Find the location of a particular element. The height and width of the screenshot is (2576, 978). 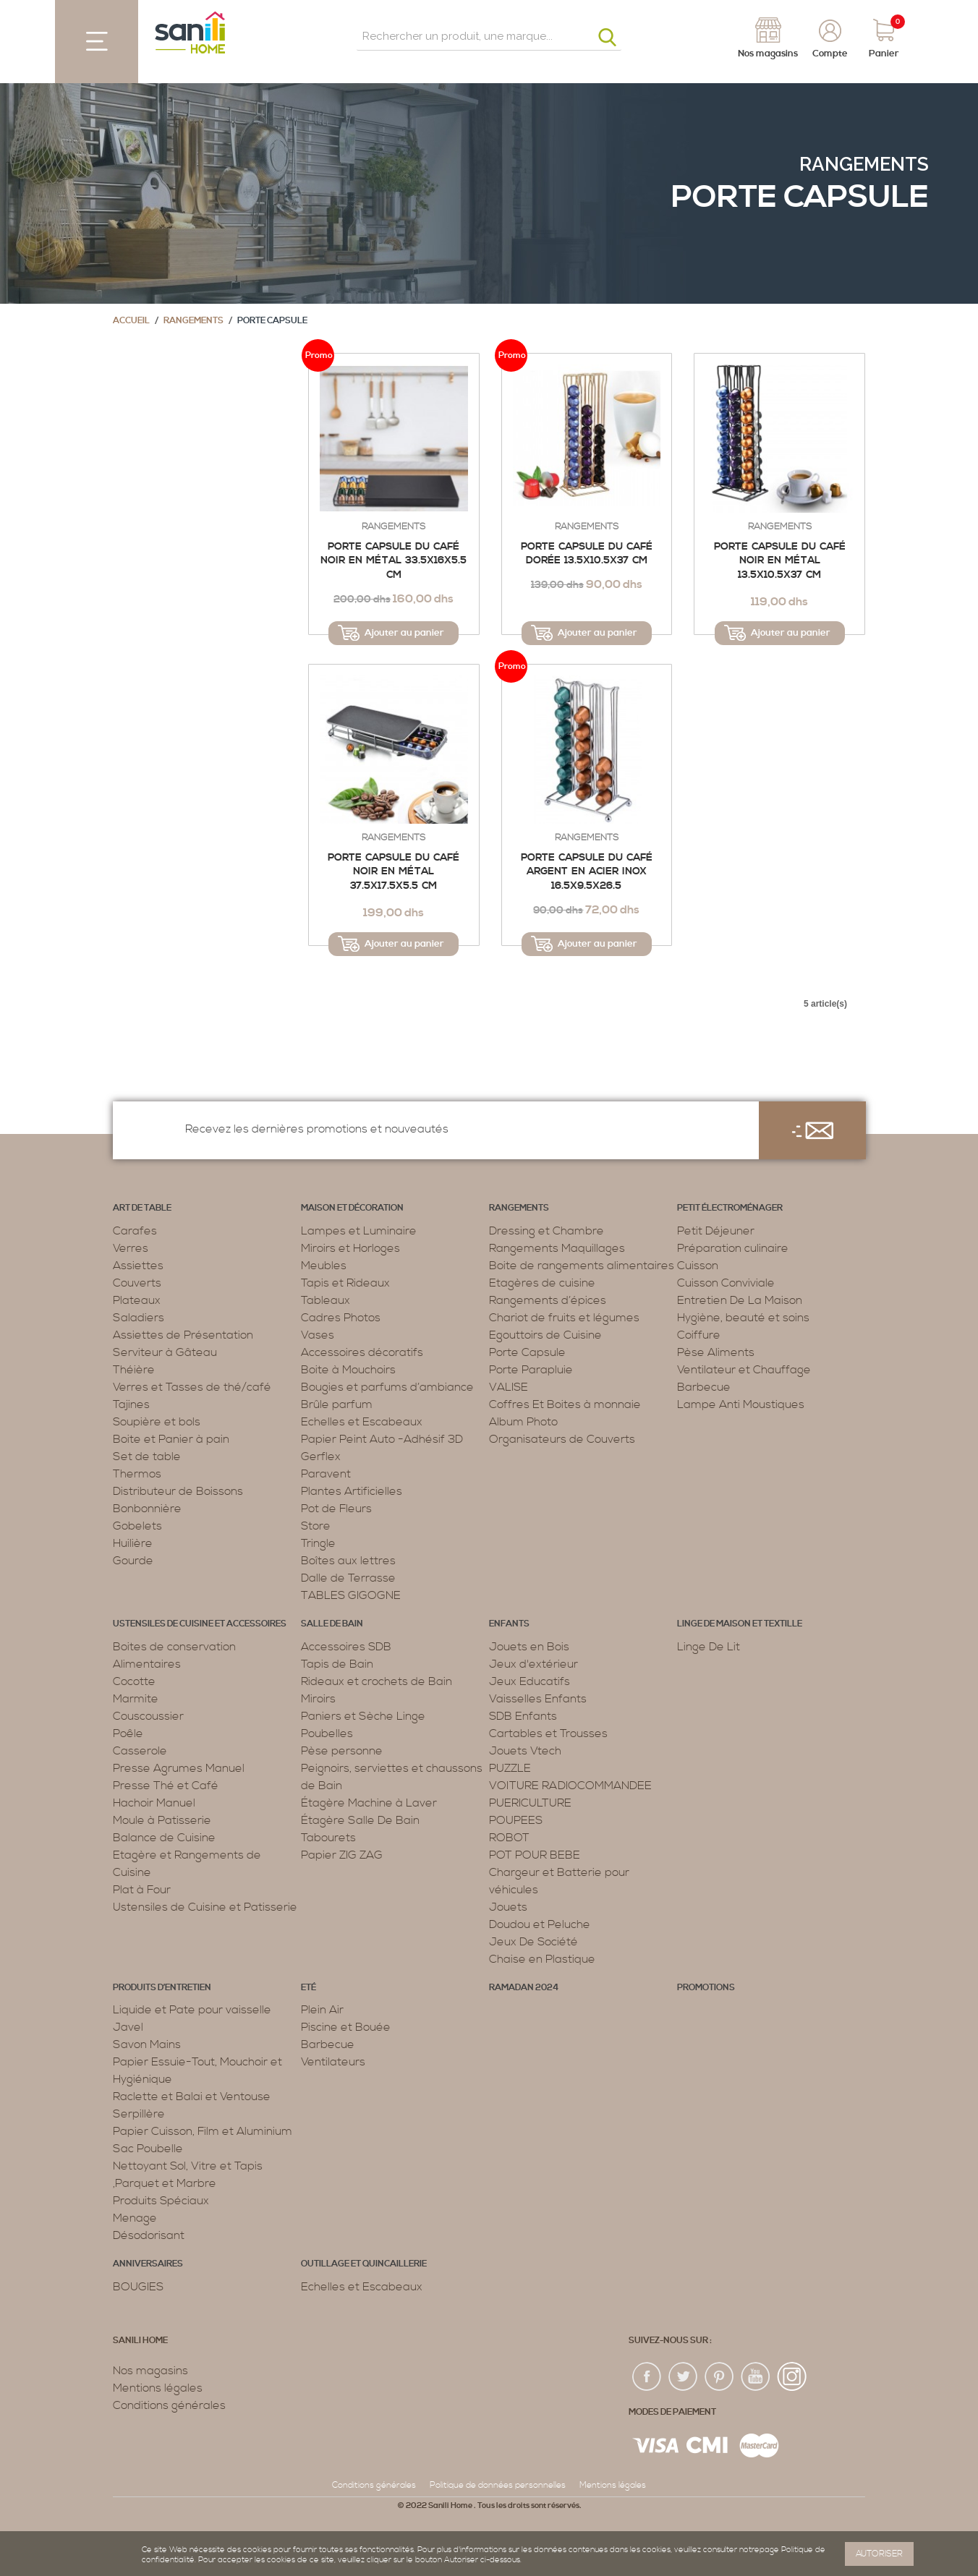

Porte capsule du café argent en acier inox 16.5x9.5x26.5 is located at coordinates (586, 871).